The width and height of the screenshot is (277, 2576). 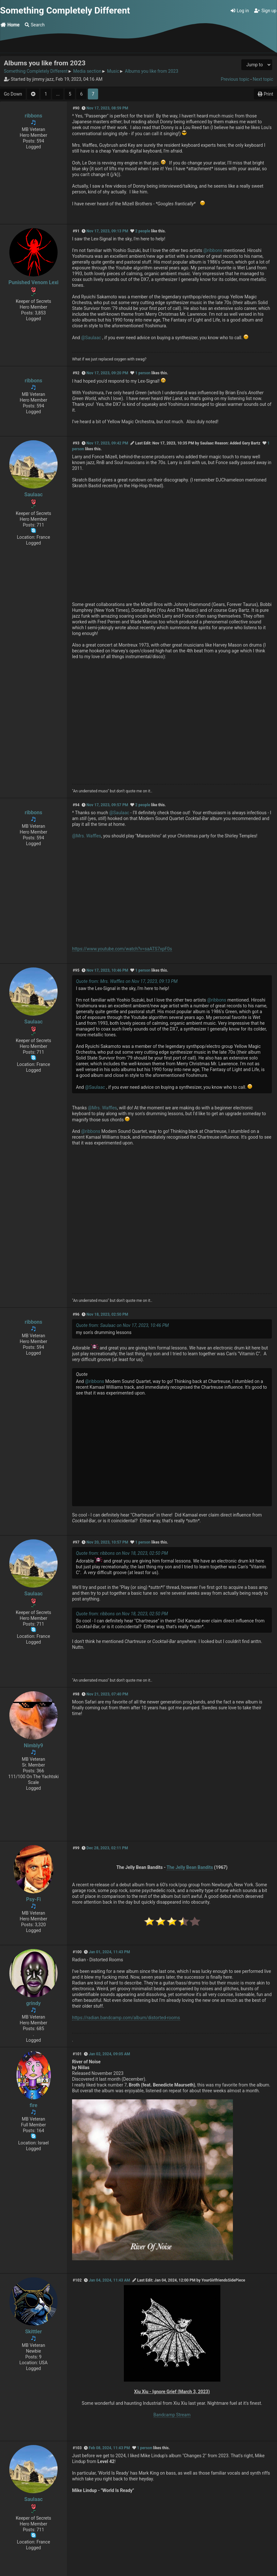 I want to click on Log in, so click(x=240, y=10).